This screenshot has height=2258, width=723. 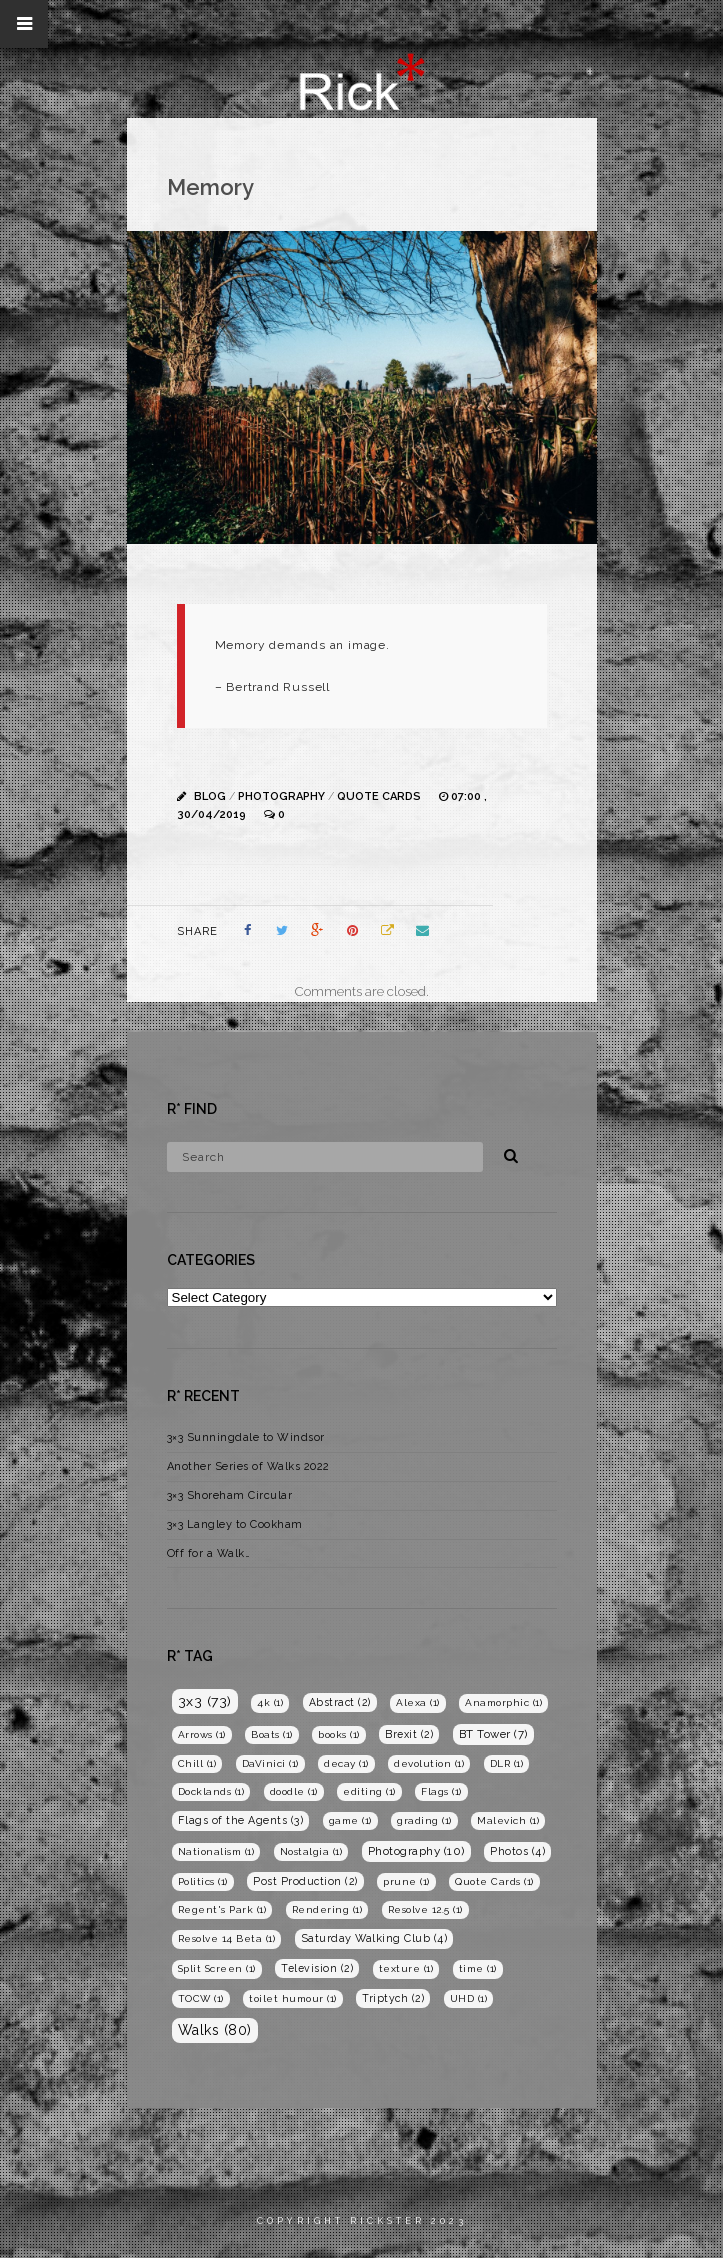 What do you see at coordinates (201, 1998) in the screenshot?
I see `TOCW [TOCW (1 item)]` at bounding box center [201, 1998].